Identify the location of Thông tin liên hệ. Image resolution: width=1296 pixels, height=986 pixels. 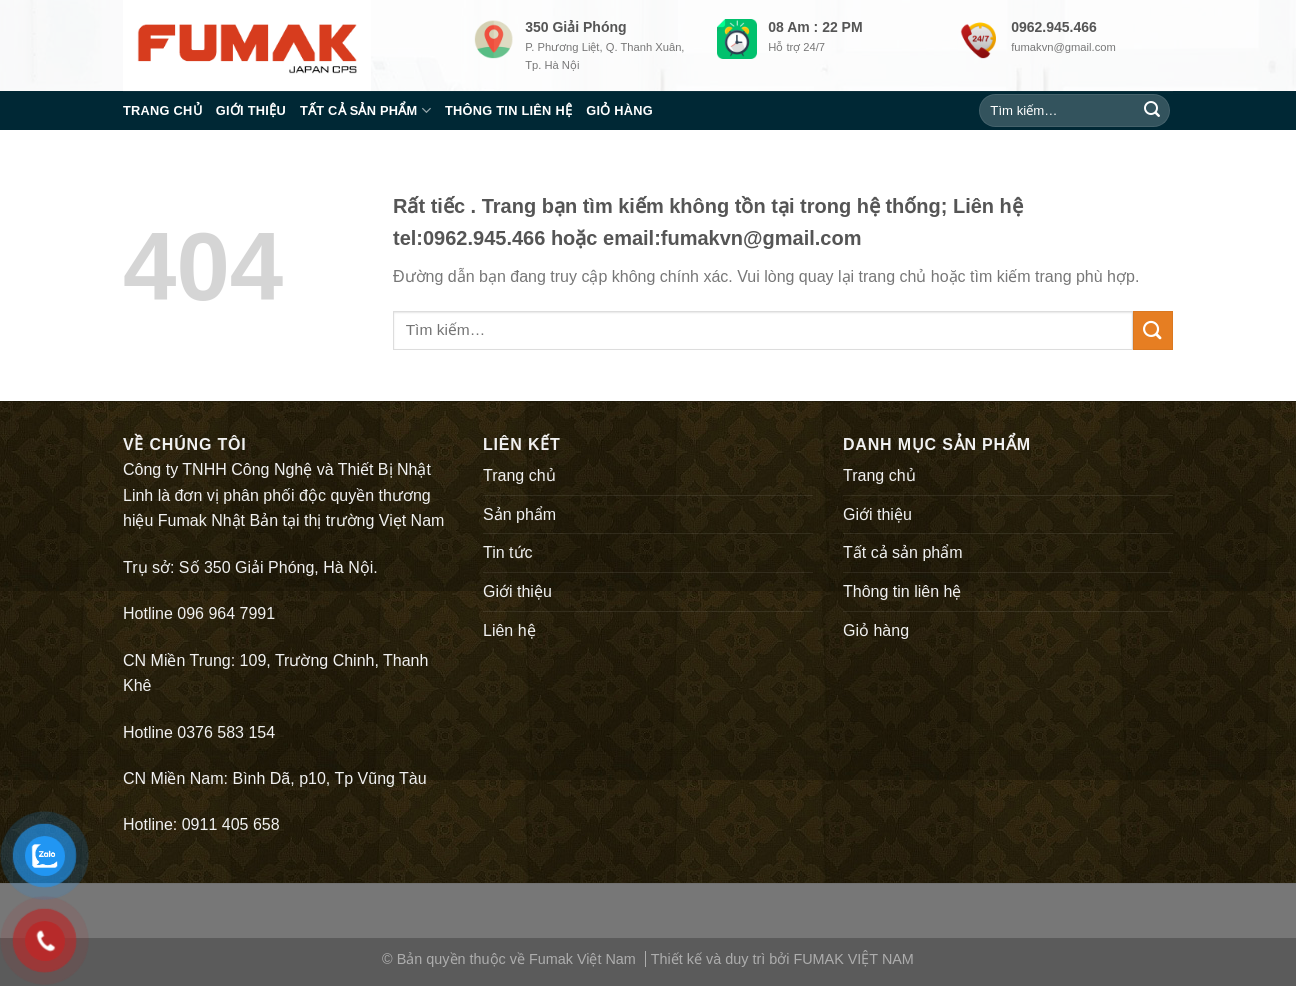
(508, 110).